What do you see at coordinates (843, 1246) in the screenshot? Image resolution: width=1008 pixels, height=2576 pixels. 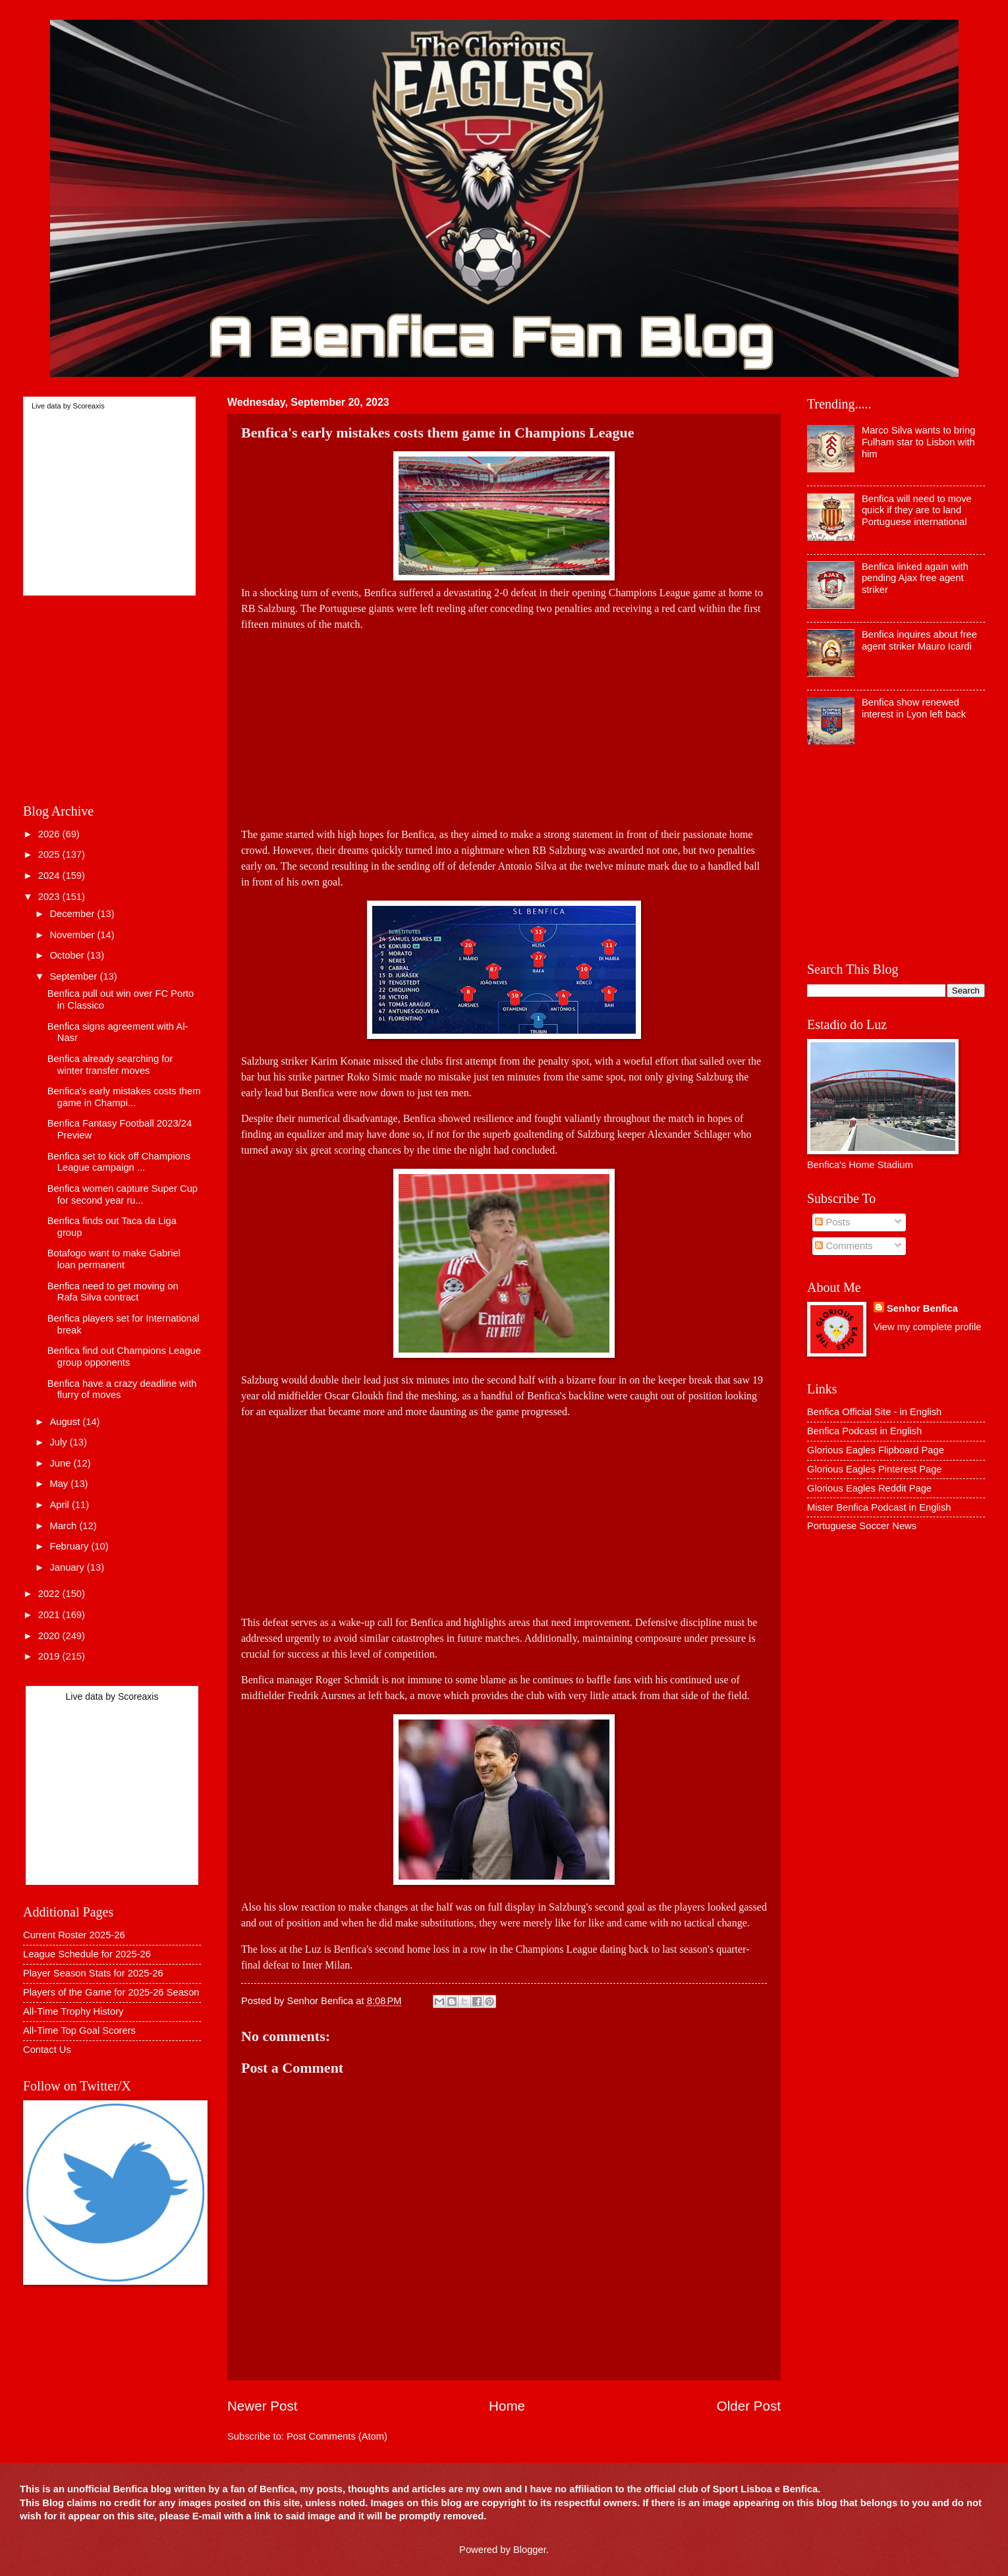 I see `Comments` at bounding box center [843, 1246].